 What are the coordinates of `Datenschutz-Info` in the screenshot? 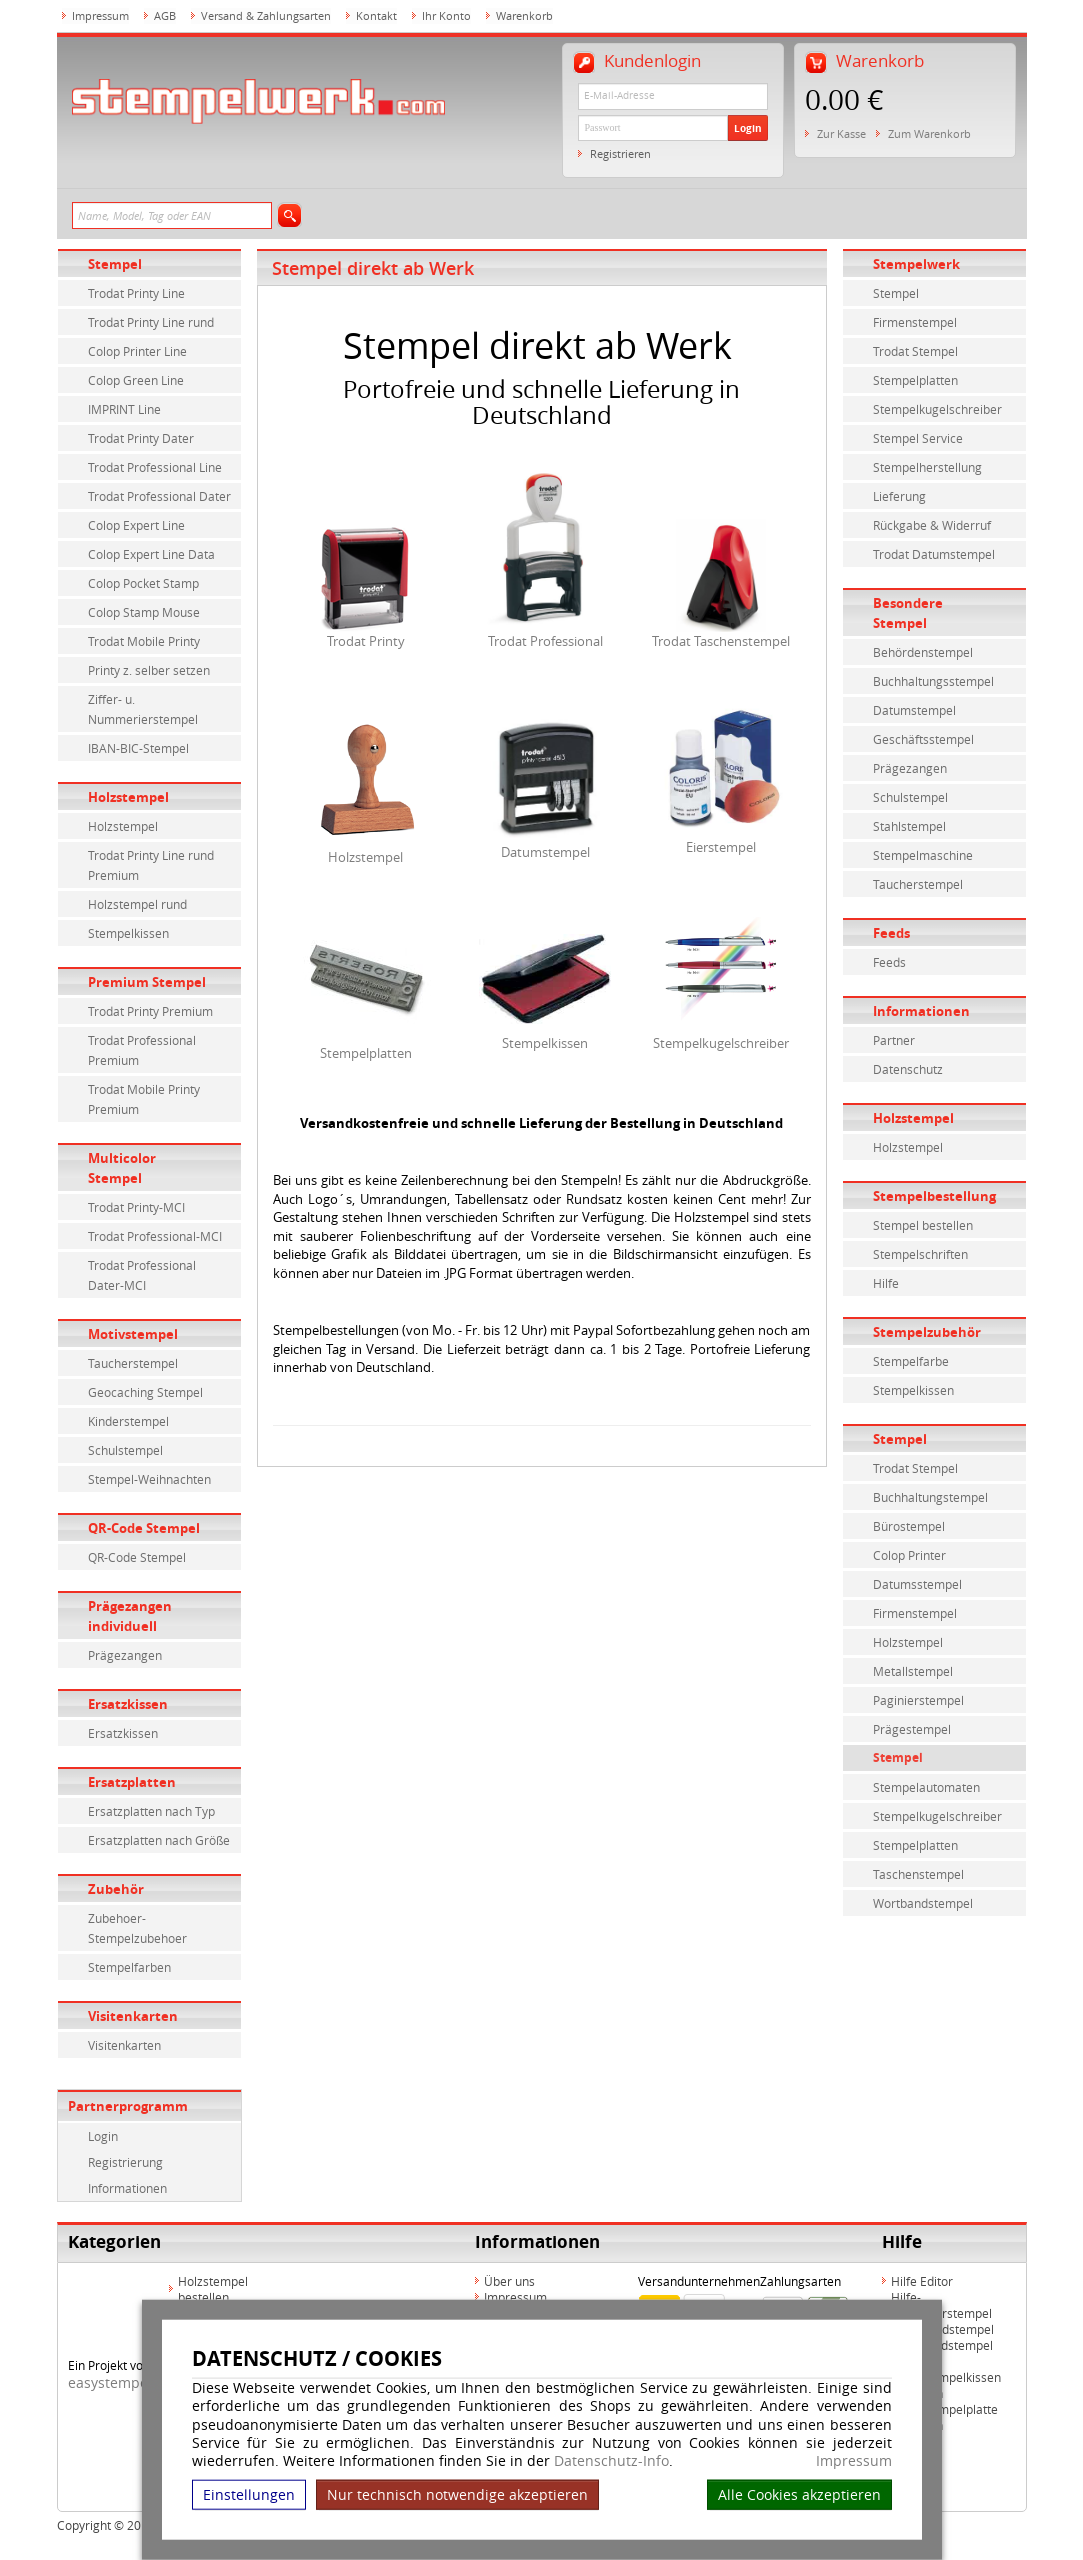 It's located at (611, 2460).